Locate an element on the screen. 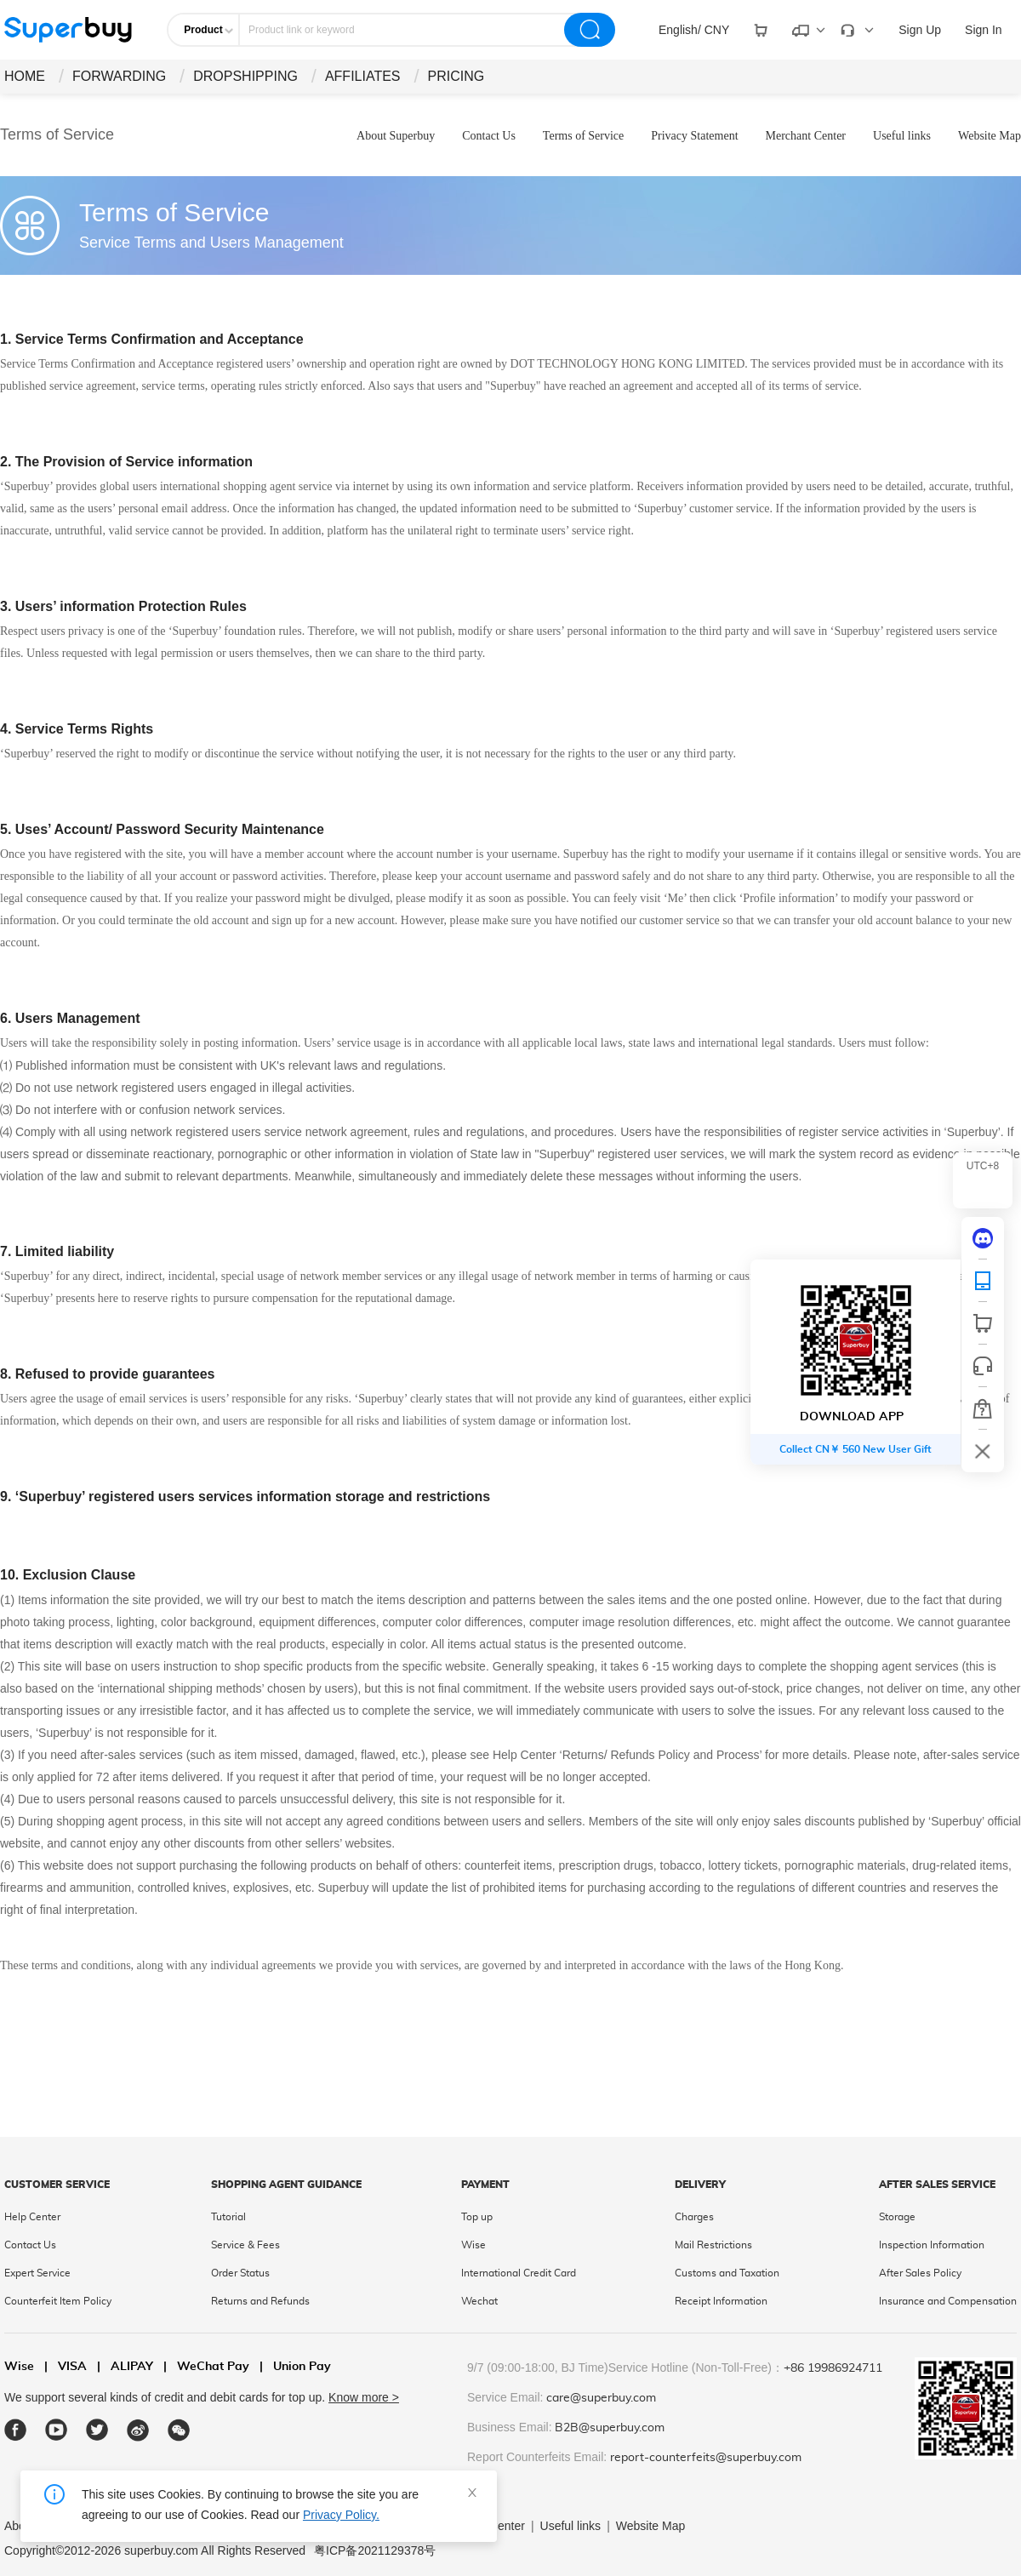  [youtube] is located at coordinates (56, 2430).